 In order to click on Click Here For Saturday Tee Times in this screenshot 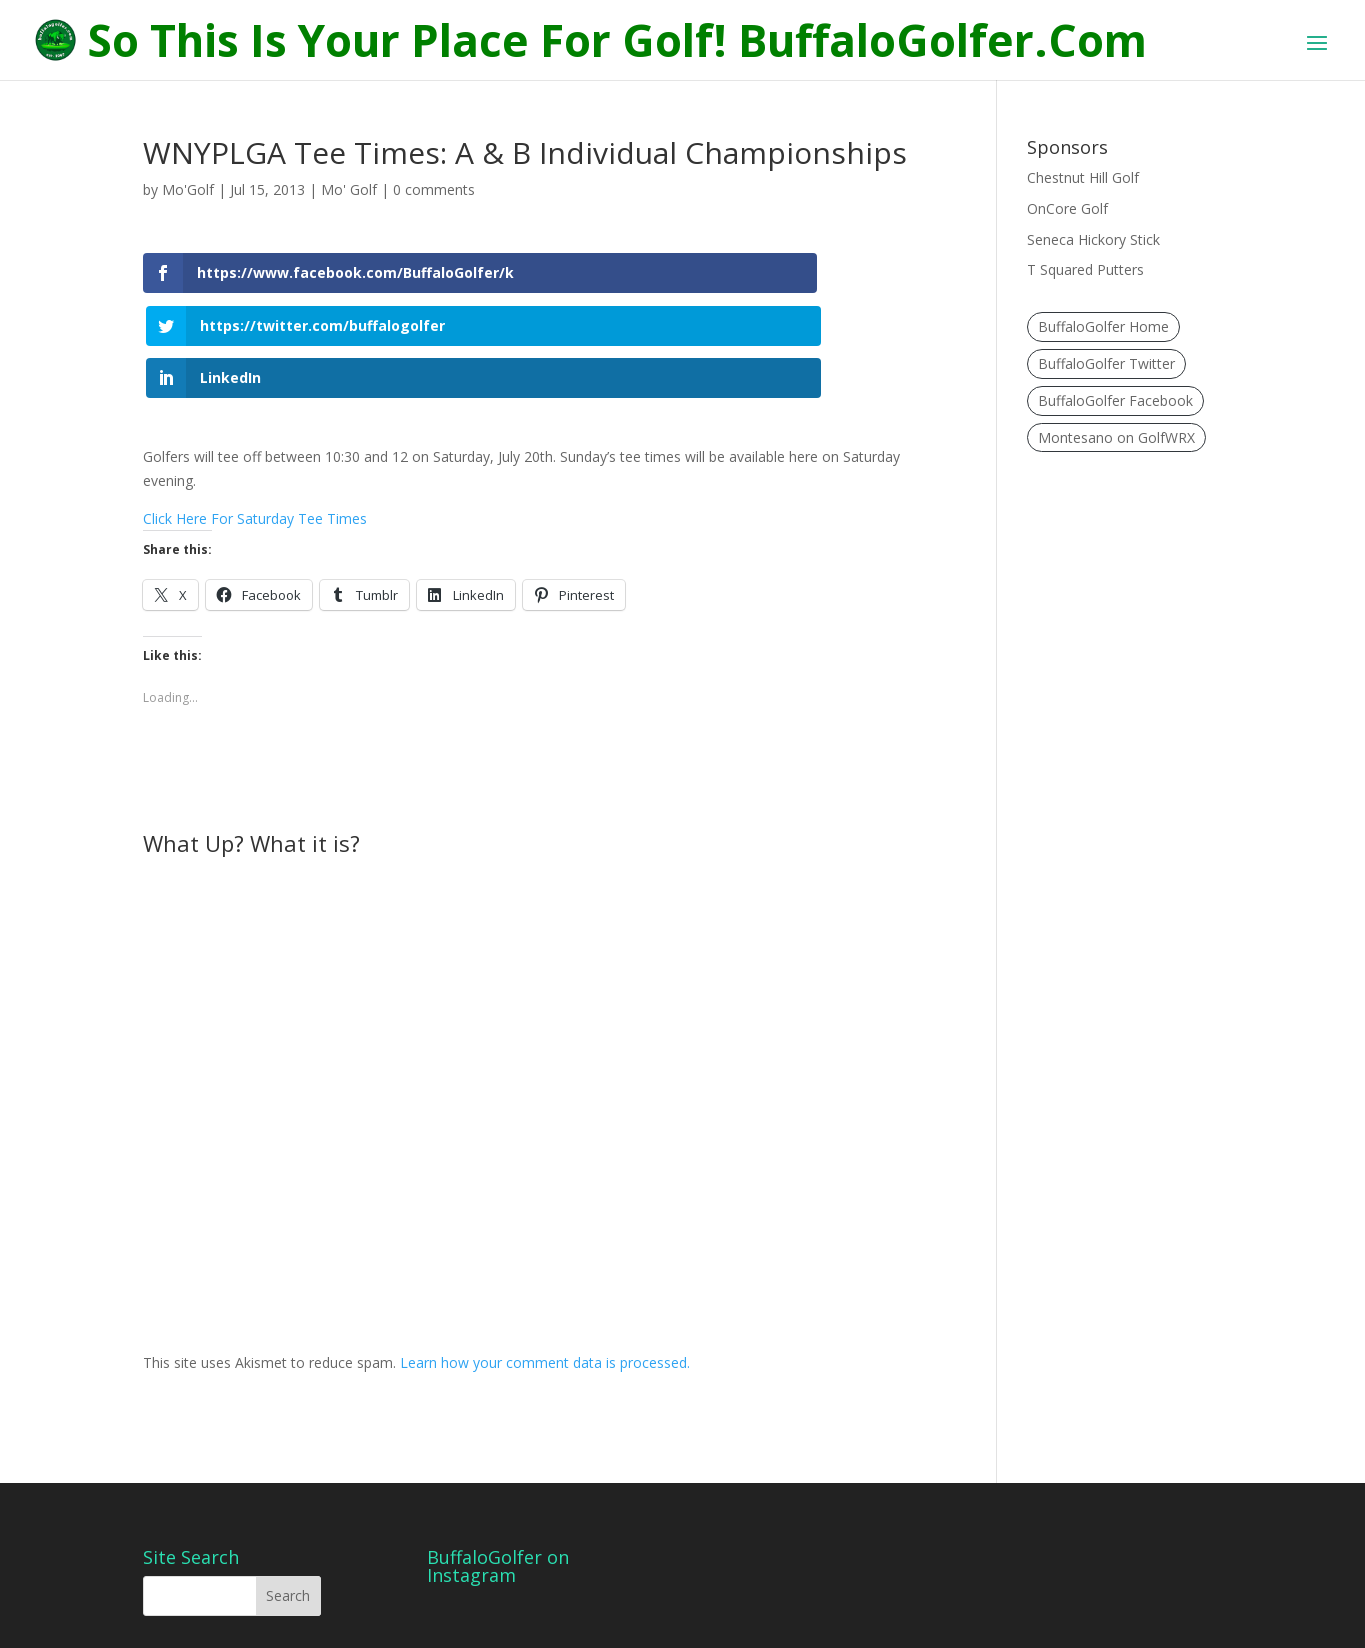, I will do `click(255, 437)`.